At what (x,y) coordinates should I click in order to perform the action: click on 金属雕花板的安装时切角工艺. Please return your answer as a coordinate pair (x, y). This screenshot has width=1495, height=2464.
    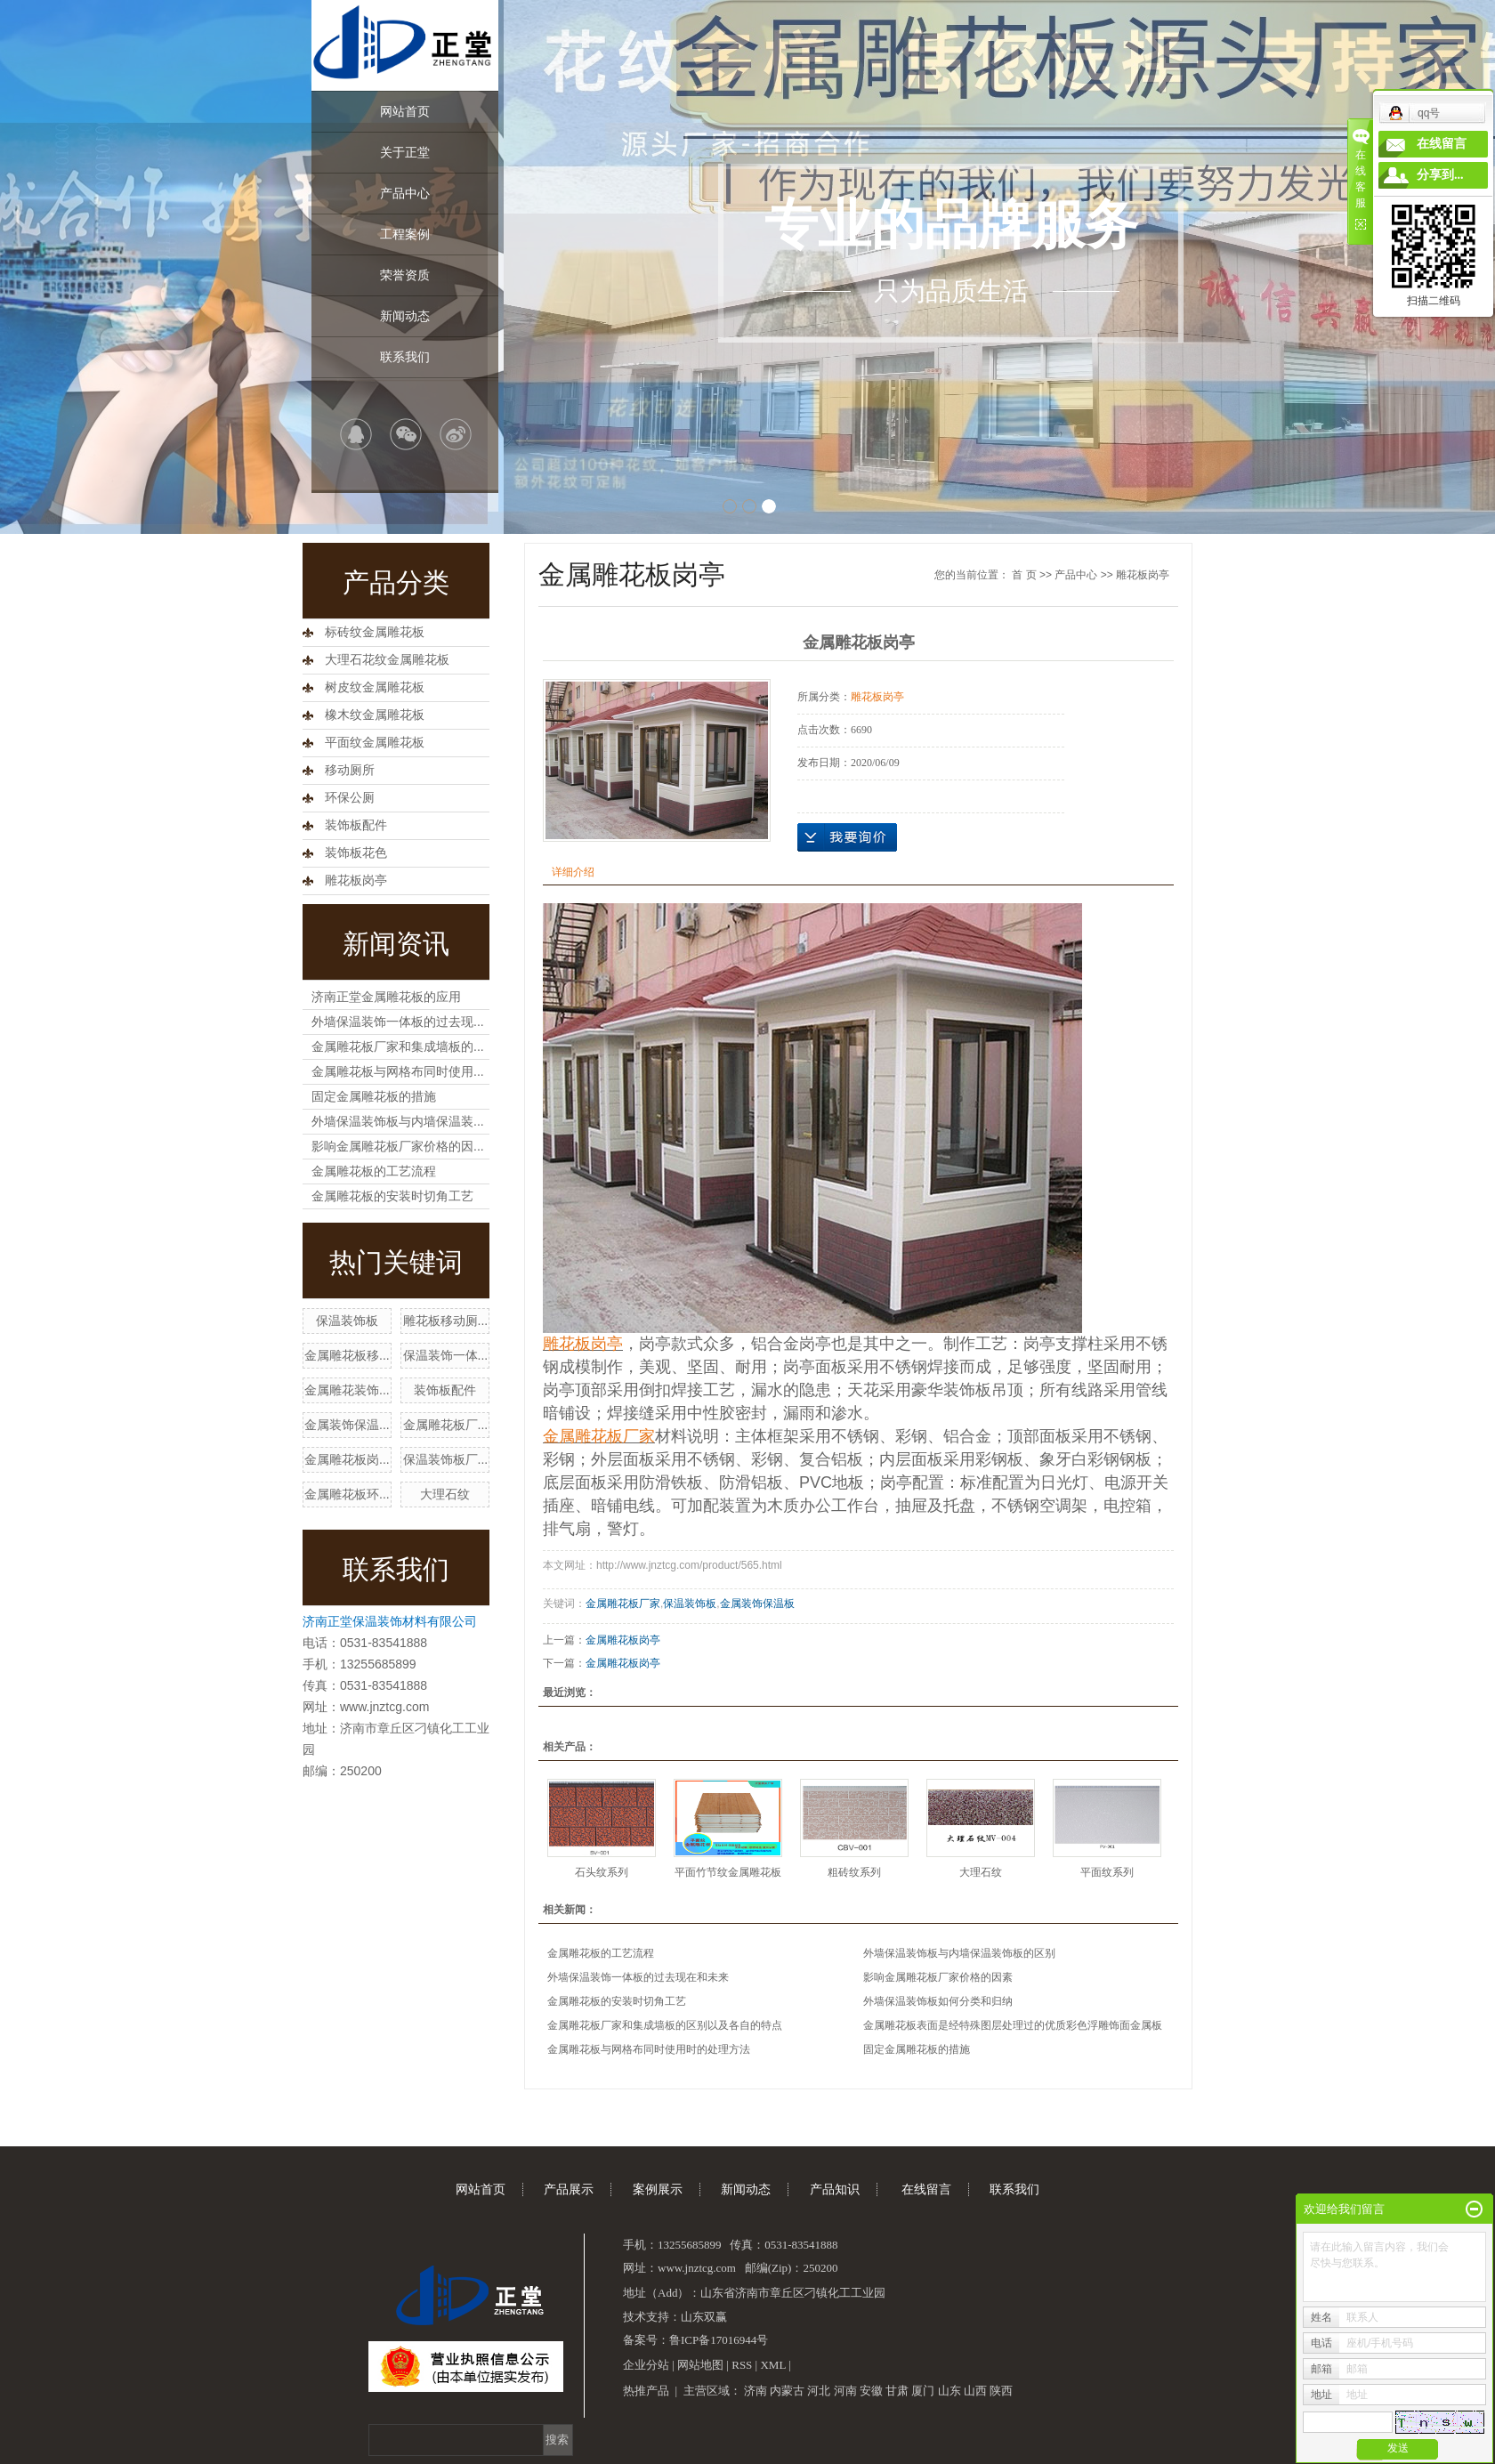
    Looking at the image, I should click on (392, 1196).